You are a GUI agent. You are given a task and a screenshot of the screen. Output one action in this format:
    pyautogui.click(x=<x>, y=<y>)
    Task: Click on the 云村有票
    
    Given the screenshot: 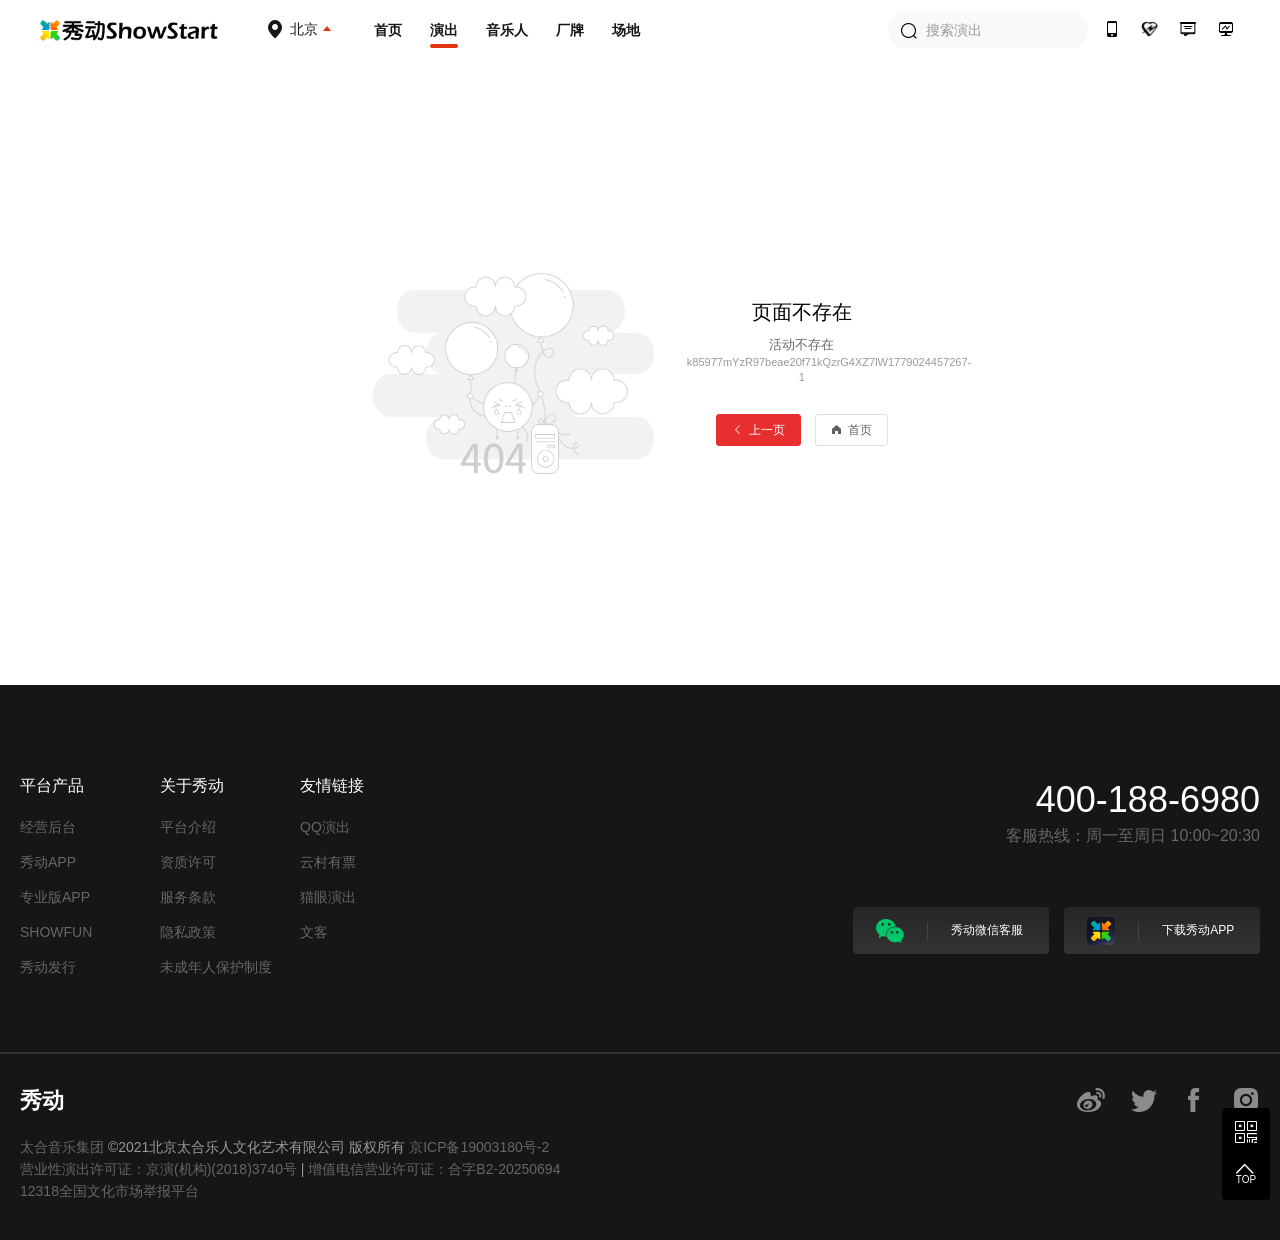 What is the action you would take?
    pyautogui.click(x=328, y=862)
    